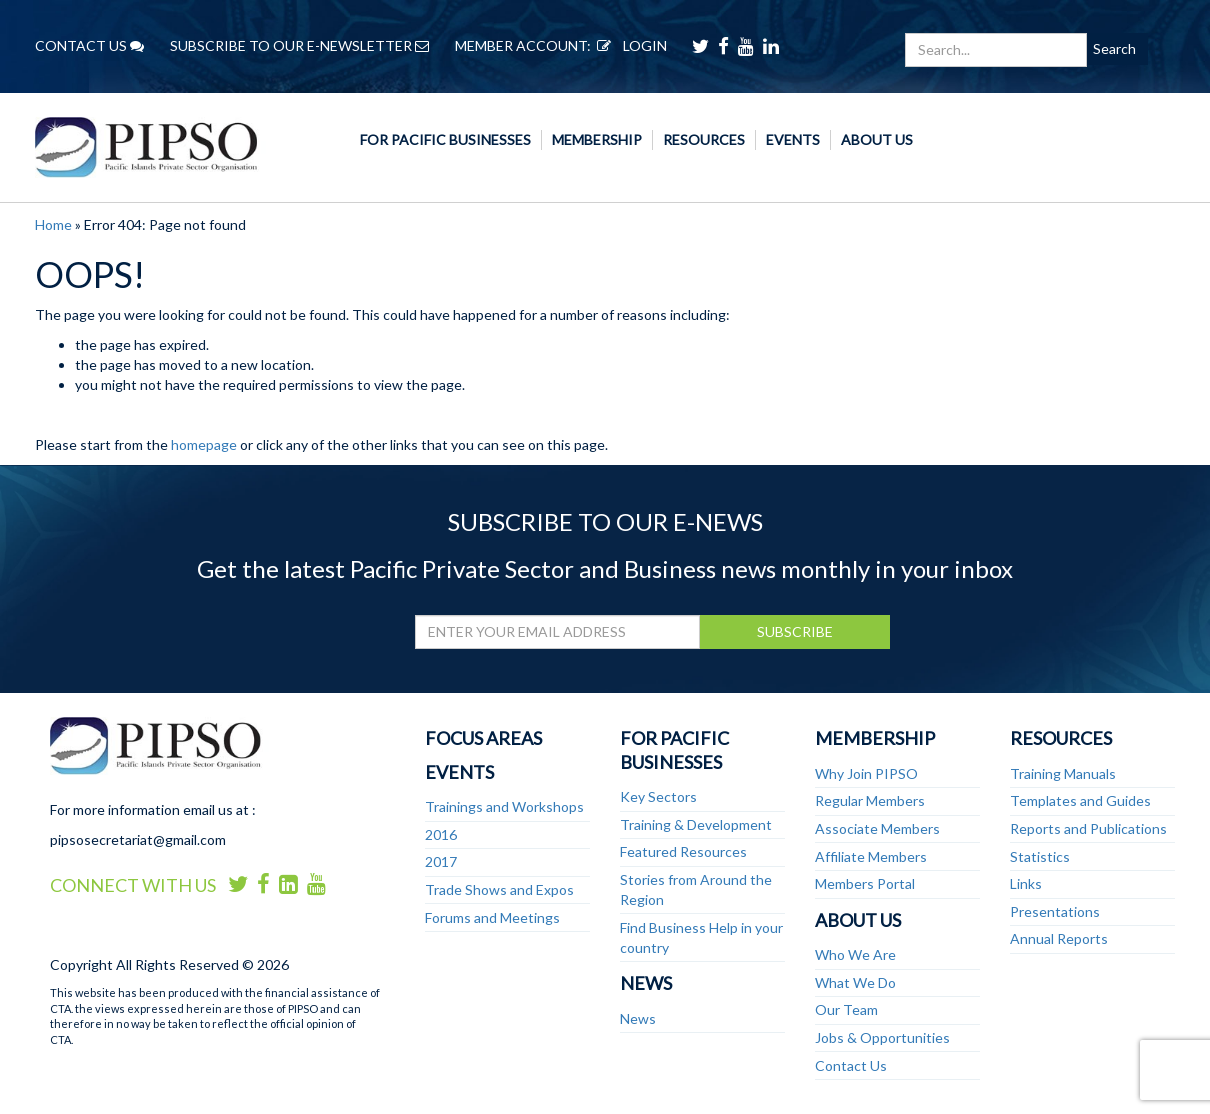  What do you see at coordinates (597, 139) in the screenshot?
I see `Membership` at bounding box center [597, 139].